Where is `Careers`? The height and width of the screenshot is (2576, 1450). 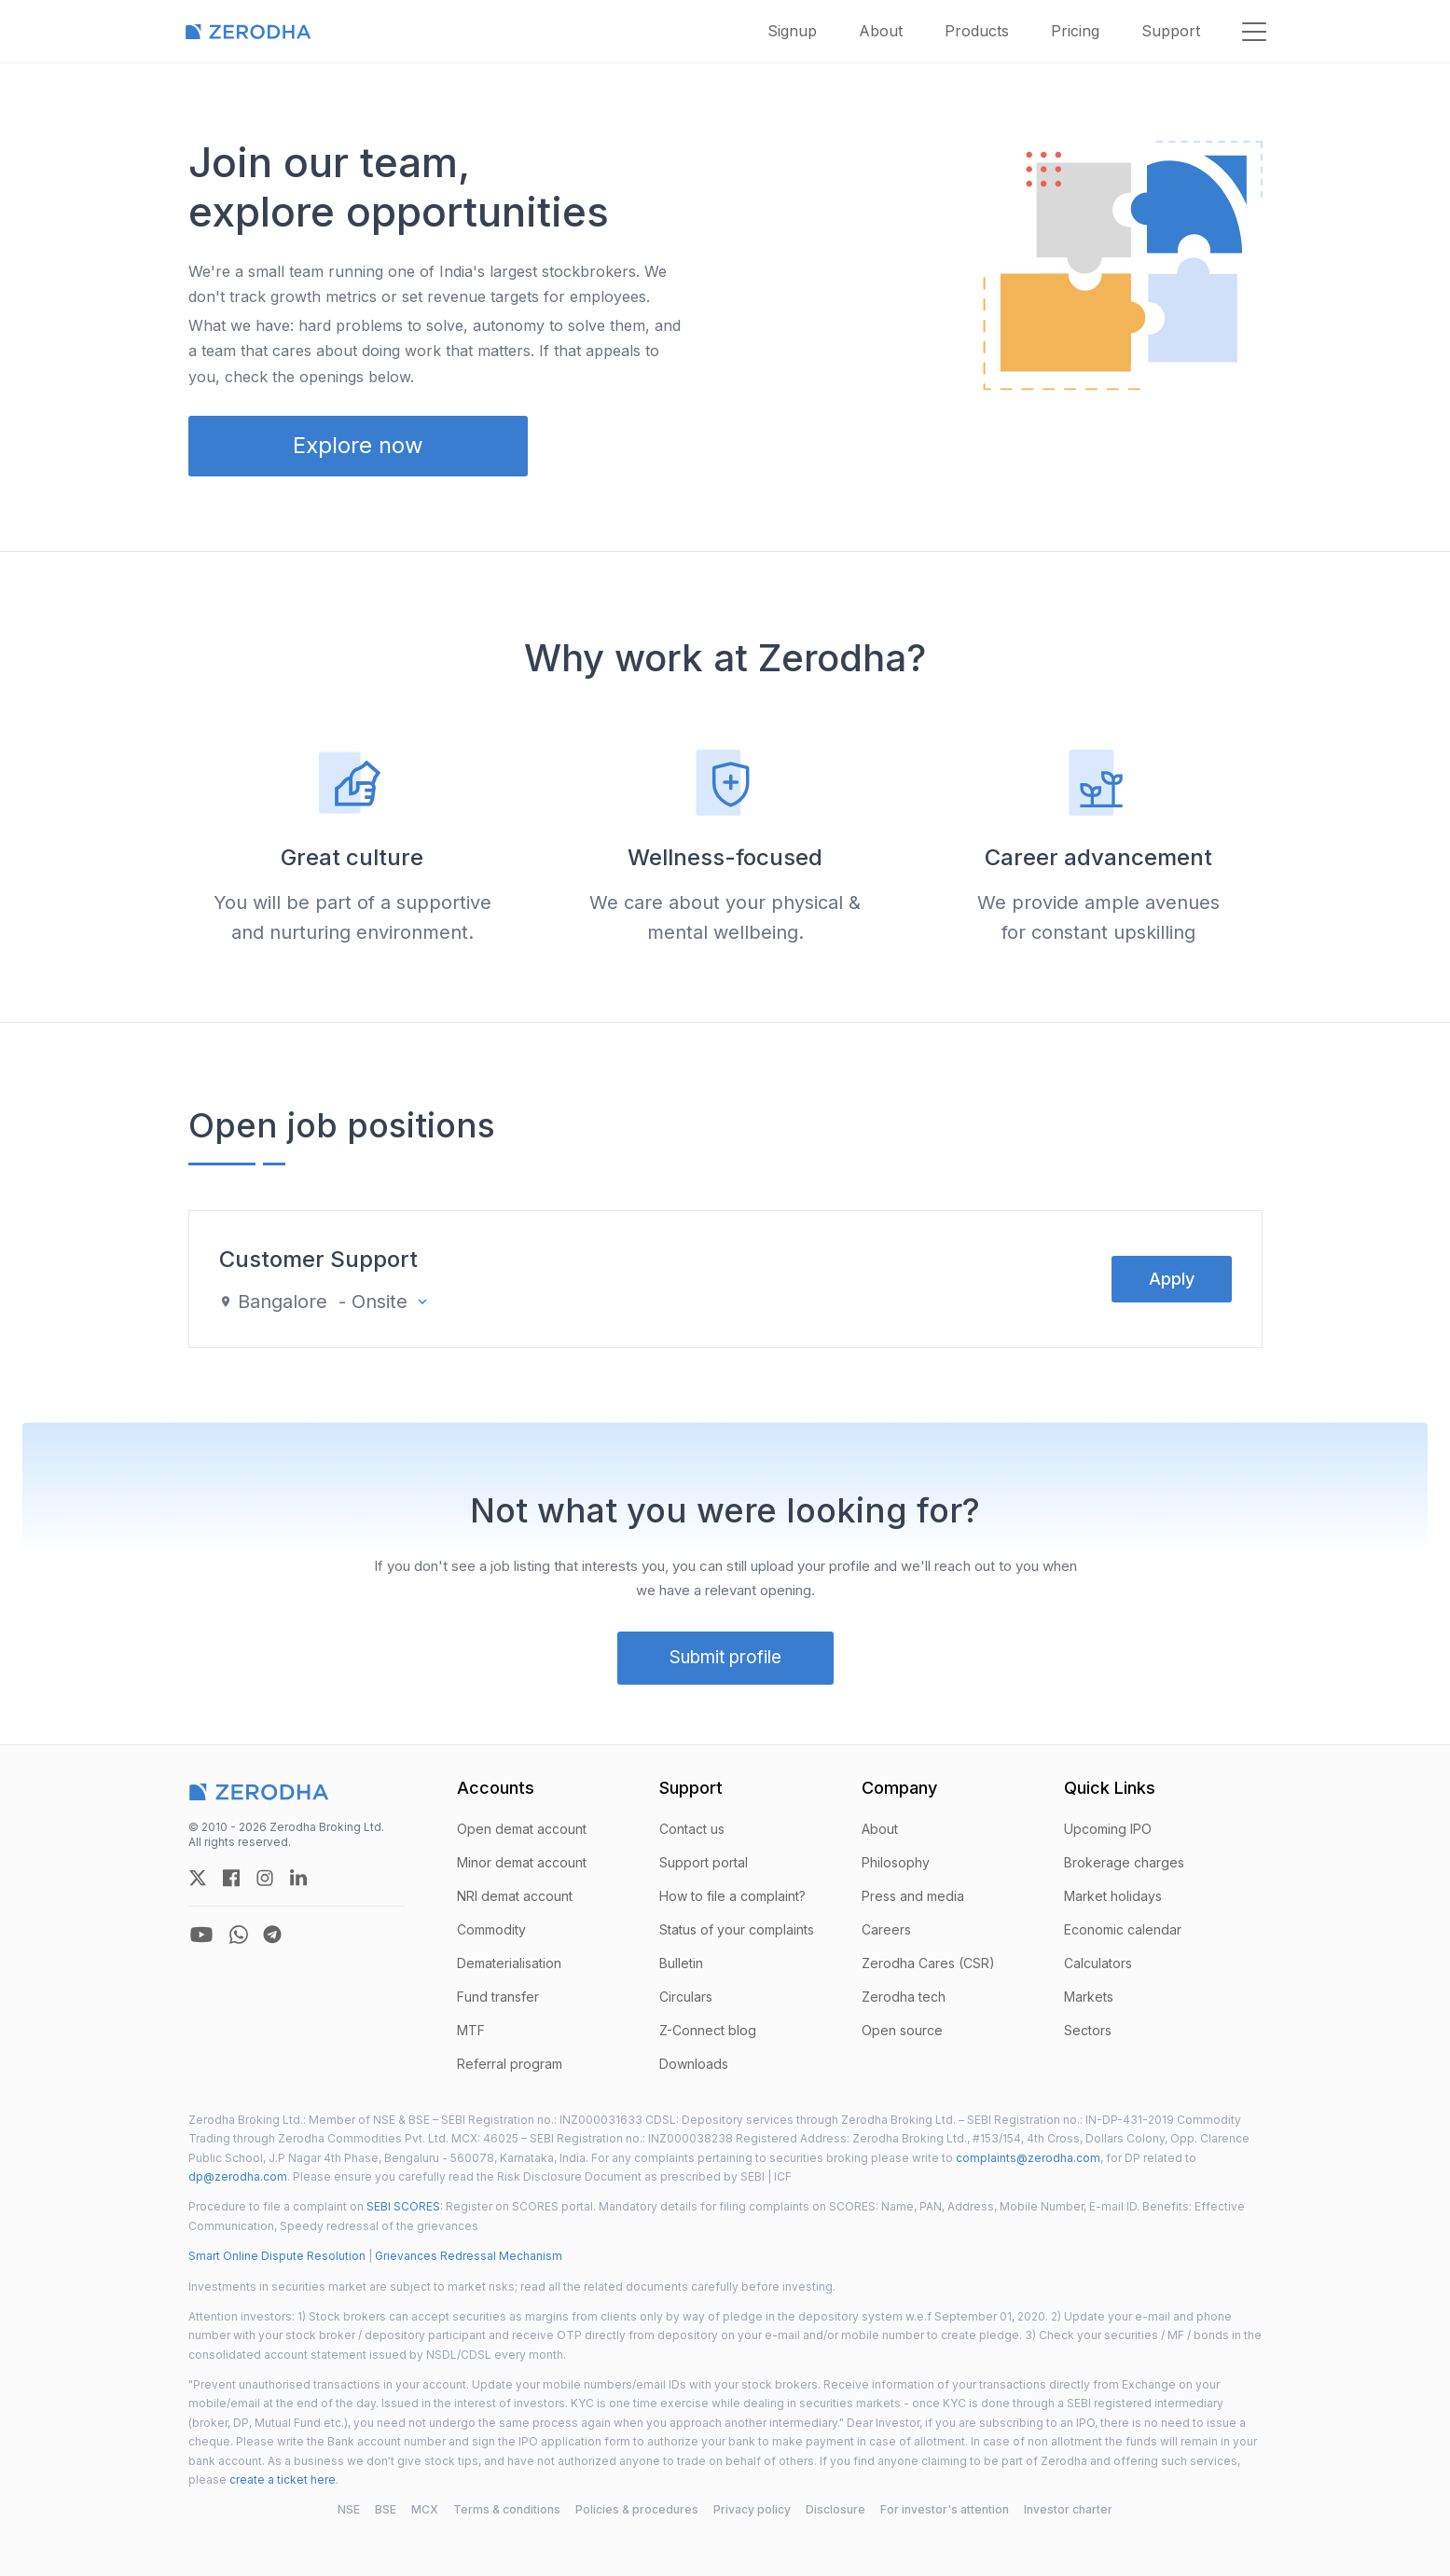
Careers is located at coordinates (886, 1929).